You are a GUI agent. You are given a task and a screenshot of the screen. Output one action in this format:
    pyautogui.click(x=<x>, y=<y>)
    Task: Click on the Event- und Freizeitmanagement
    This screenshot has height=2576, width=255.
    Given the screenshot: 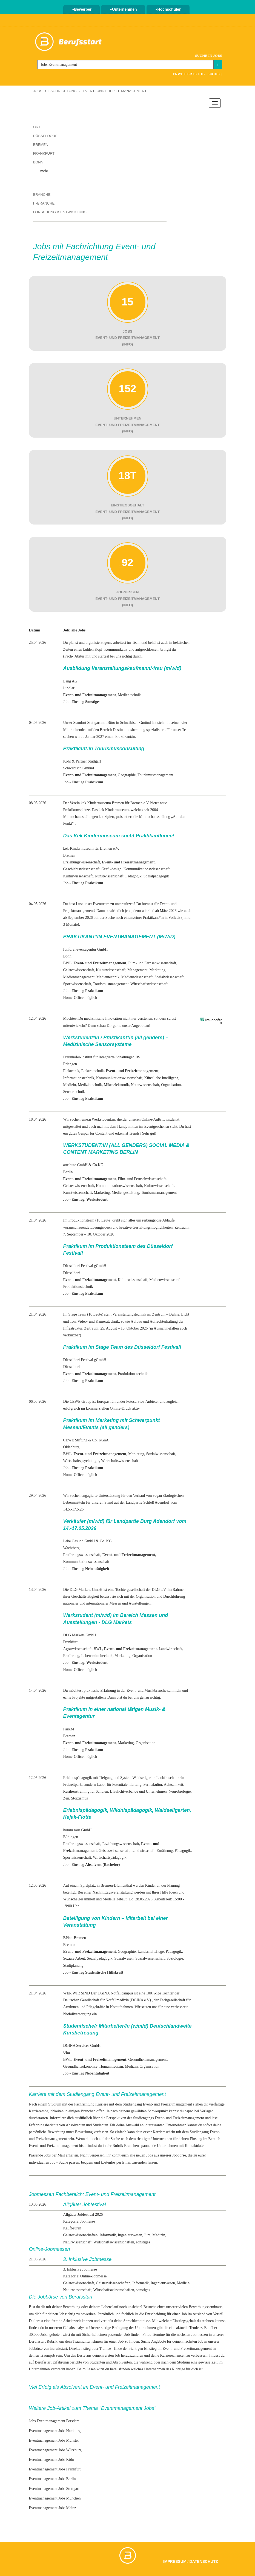 What is the action you would take?
    pyautogui.click(x=179, y=2118)
    